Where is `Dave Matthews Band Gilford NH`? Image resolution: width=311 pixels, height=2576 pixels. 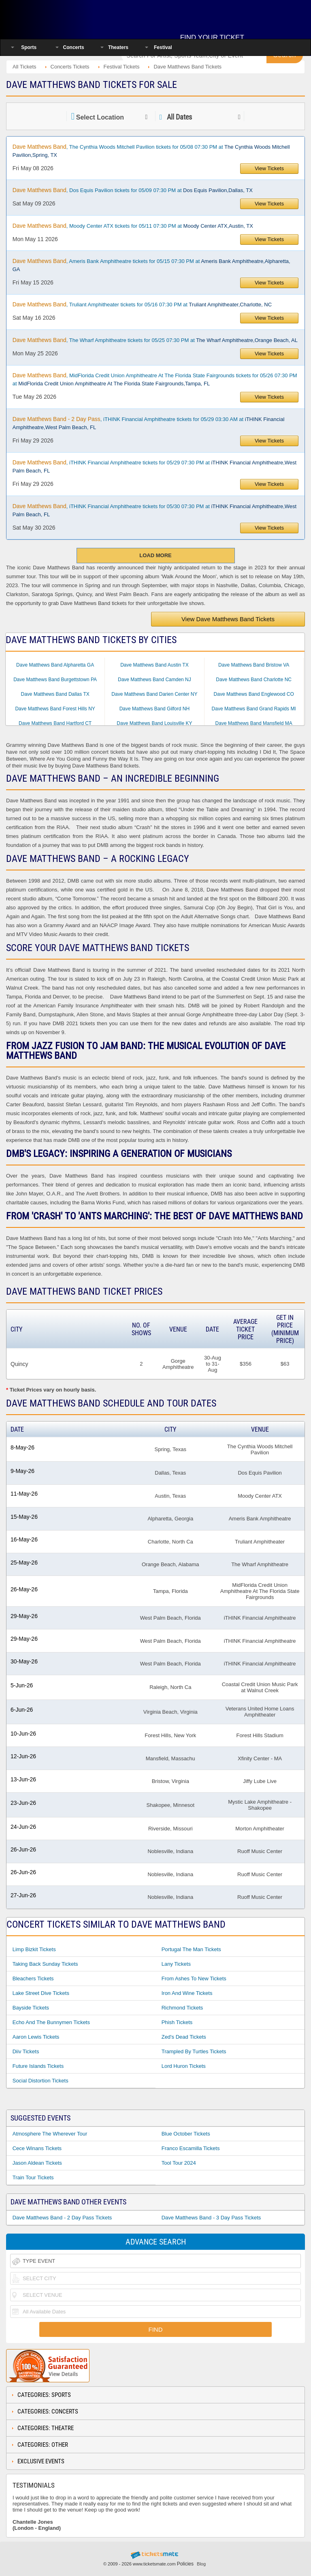
Dave Matthews Band Gilford NH is located at coordinates (154, 709).